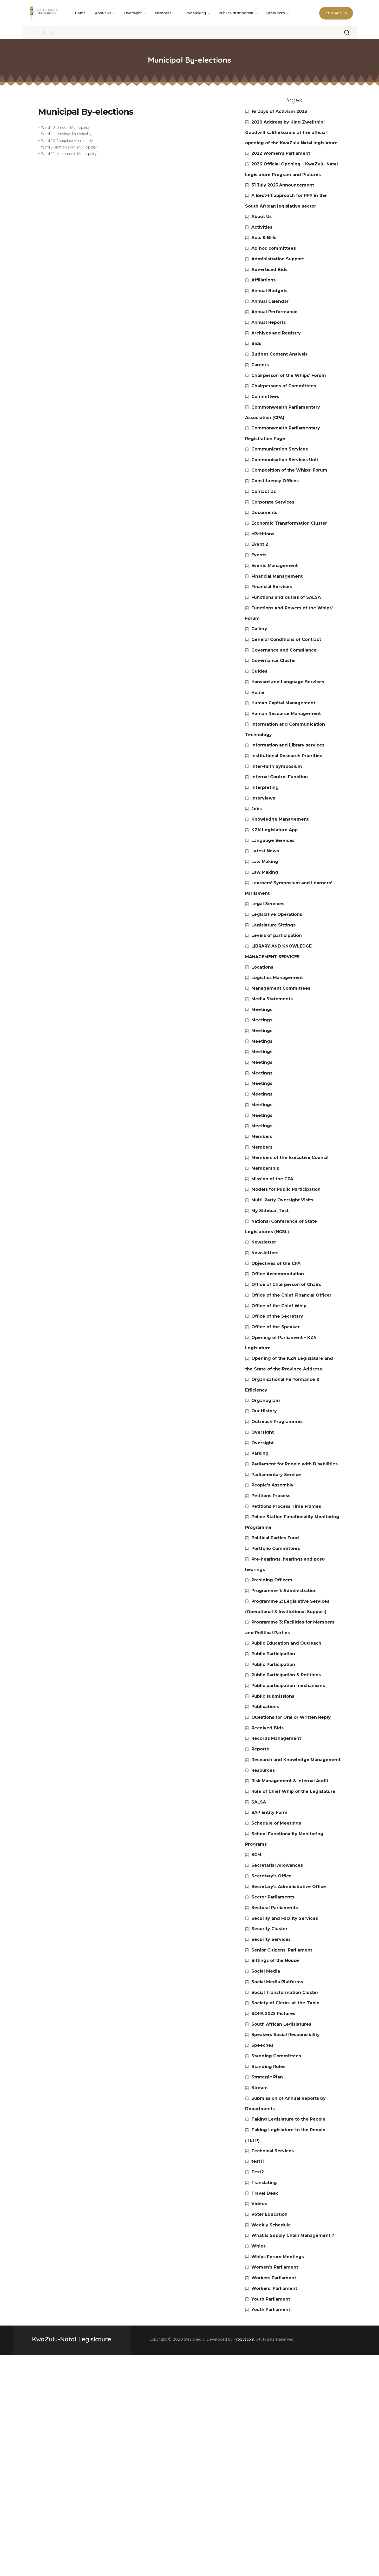 The width and height of the screenshot is (379, 2576). I want to click on Social Media Platforms, so click(277, 1981).